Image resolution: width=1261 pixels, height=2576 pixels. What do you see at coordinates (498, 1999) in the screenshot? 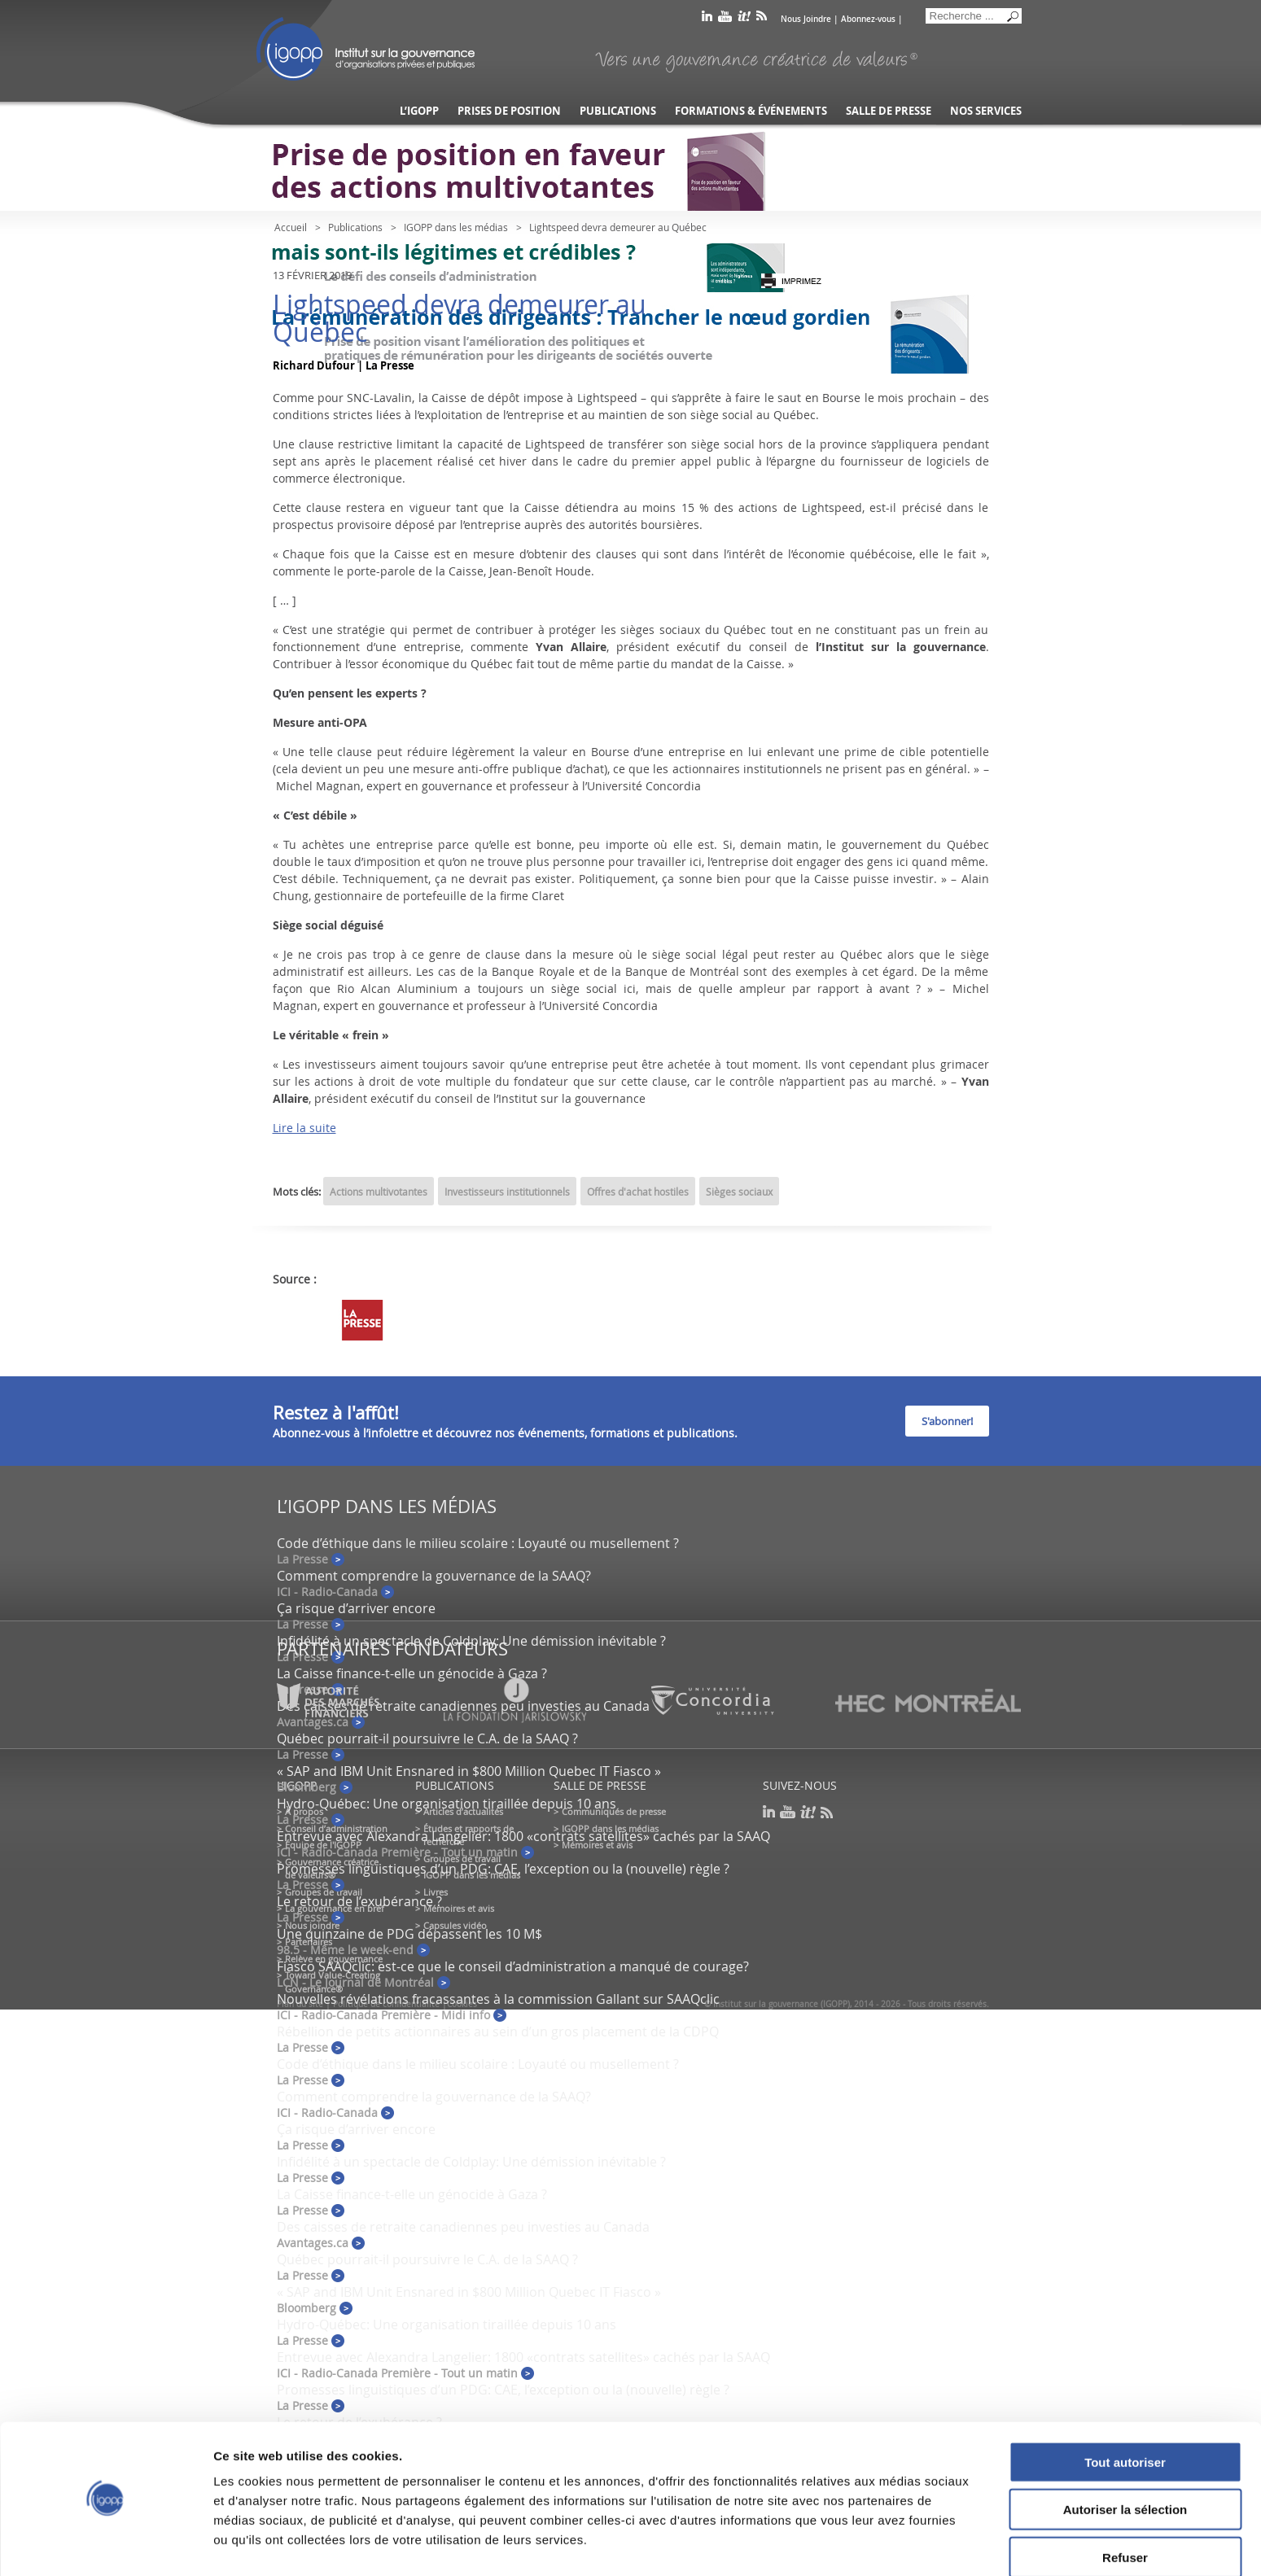
I see `Nouvelles révélations fracassantes à la commission Gallant sur SAAQclic` at bounding box center [498, 1999].